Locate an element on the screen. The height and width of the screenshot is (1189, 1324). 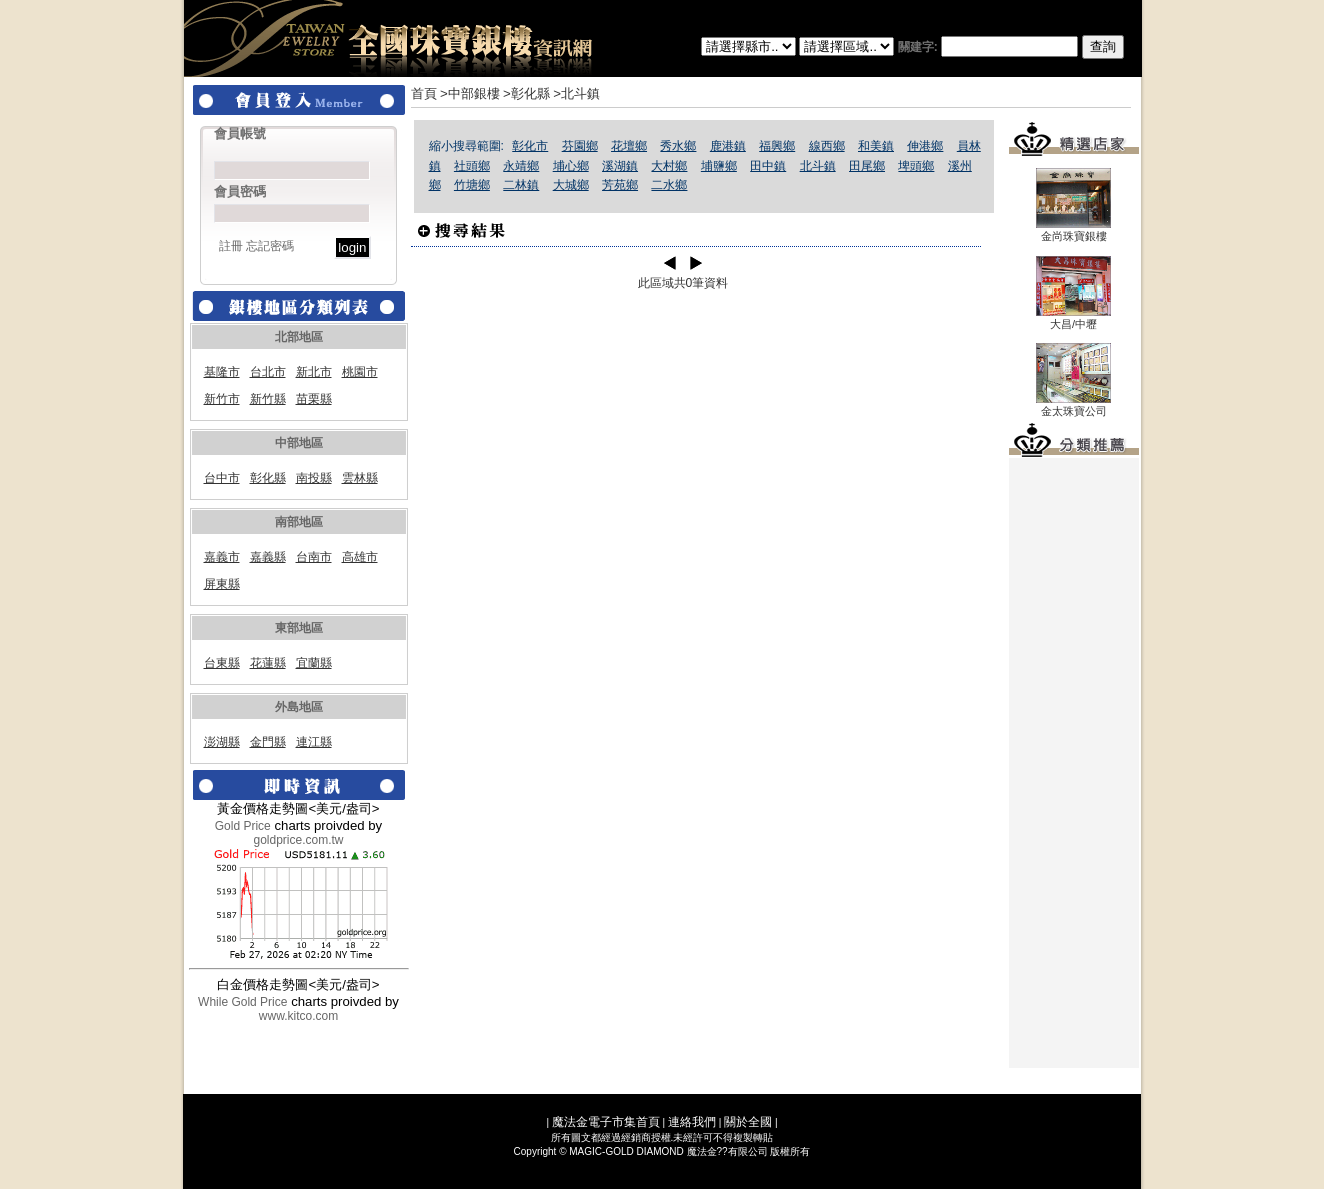
永靖鄉 is located at coordinates (521, 166).